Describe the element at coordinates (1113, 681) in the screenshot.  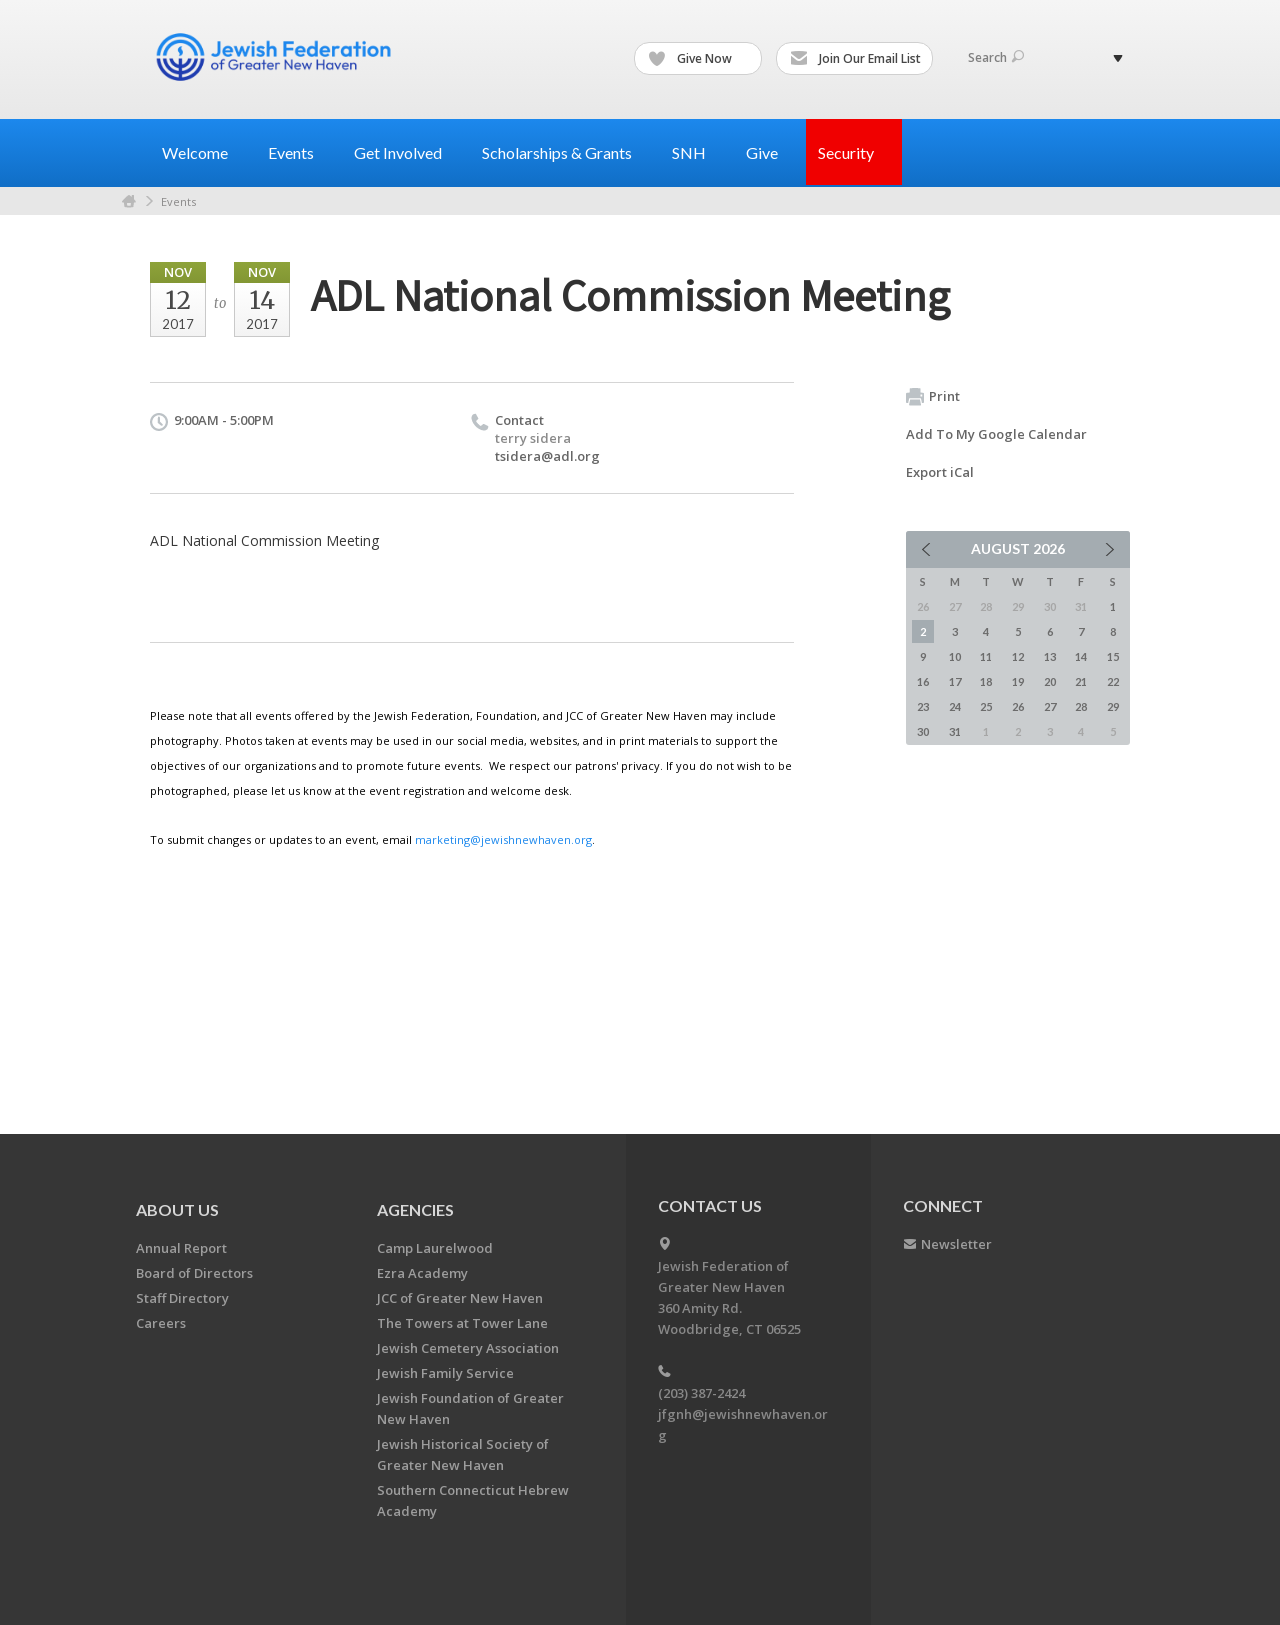
I see `22` at that location.